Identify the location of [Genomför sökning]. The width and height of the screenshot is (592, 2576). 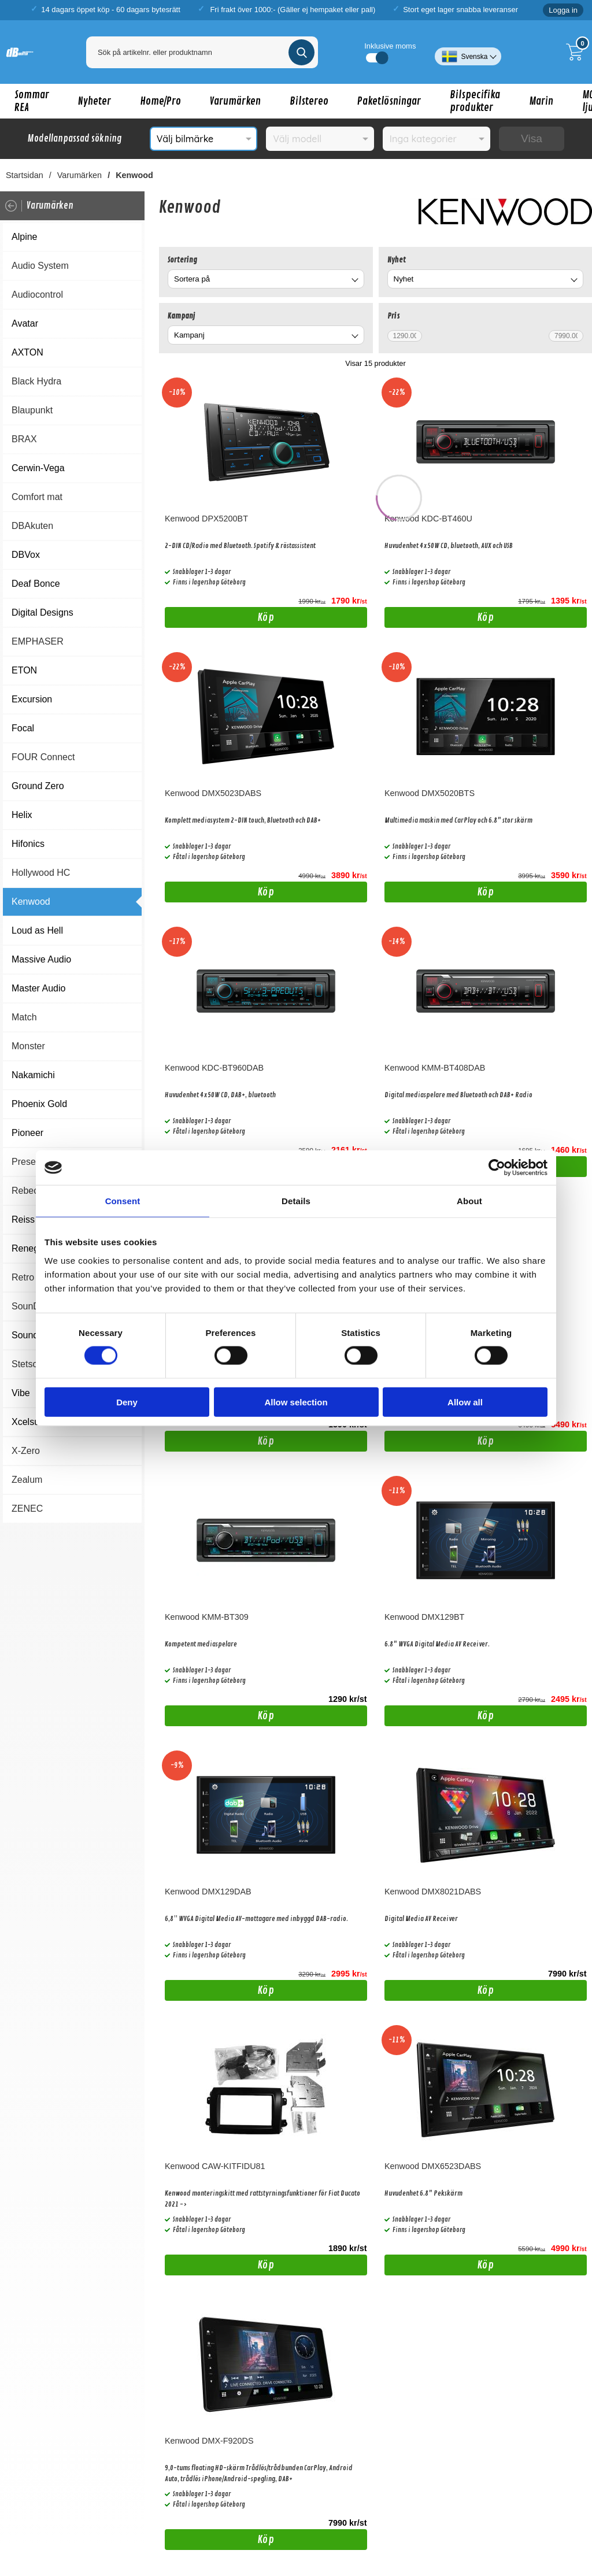
(301, 52).